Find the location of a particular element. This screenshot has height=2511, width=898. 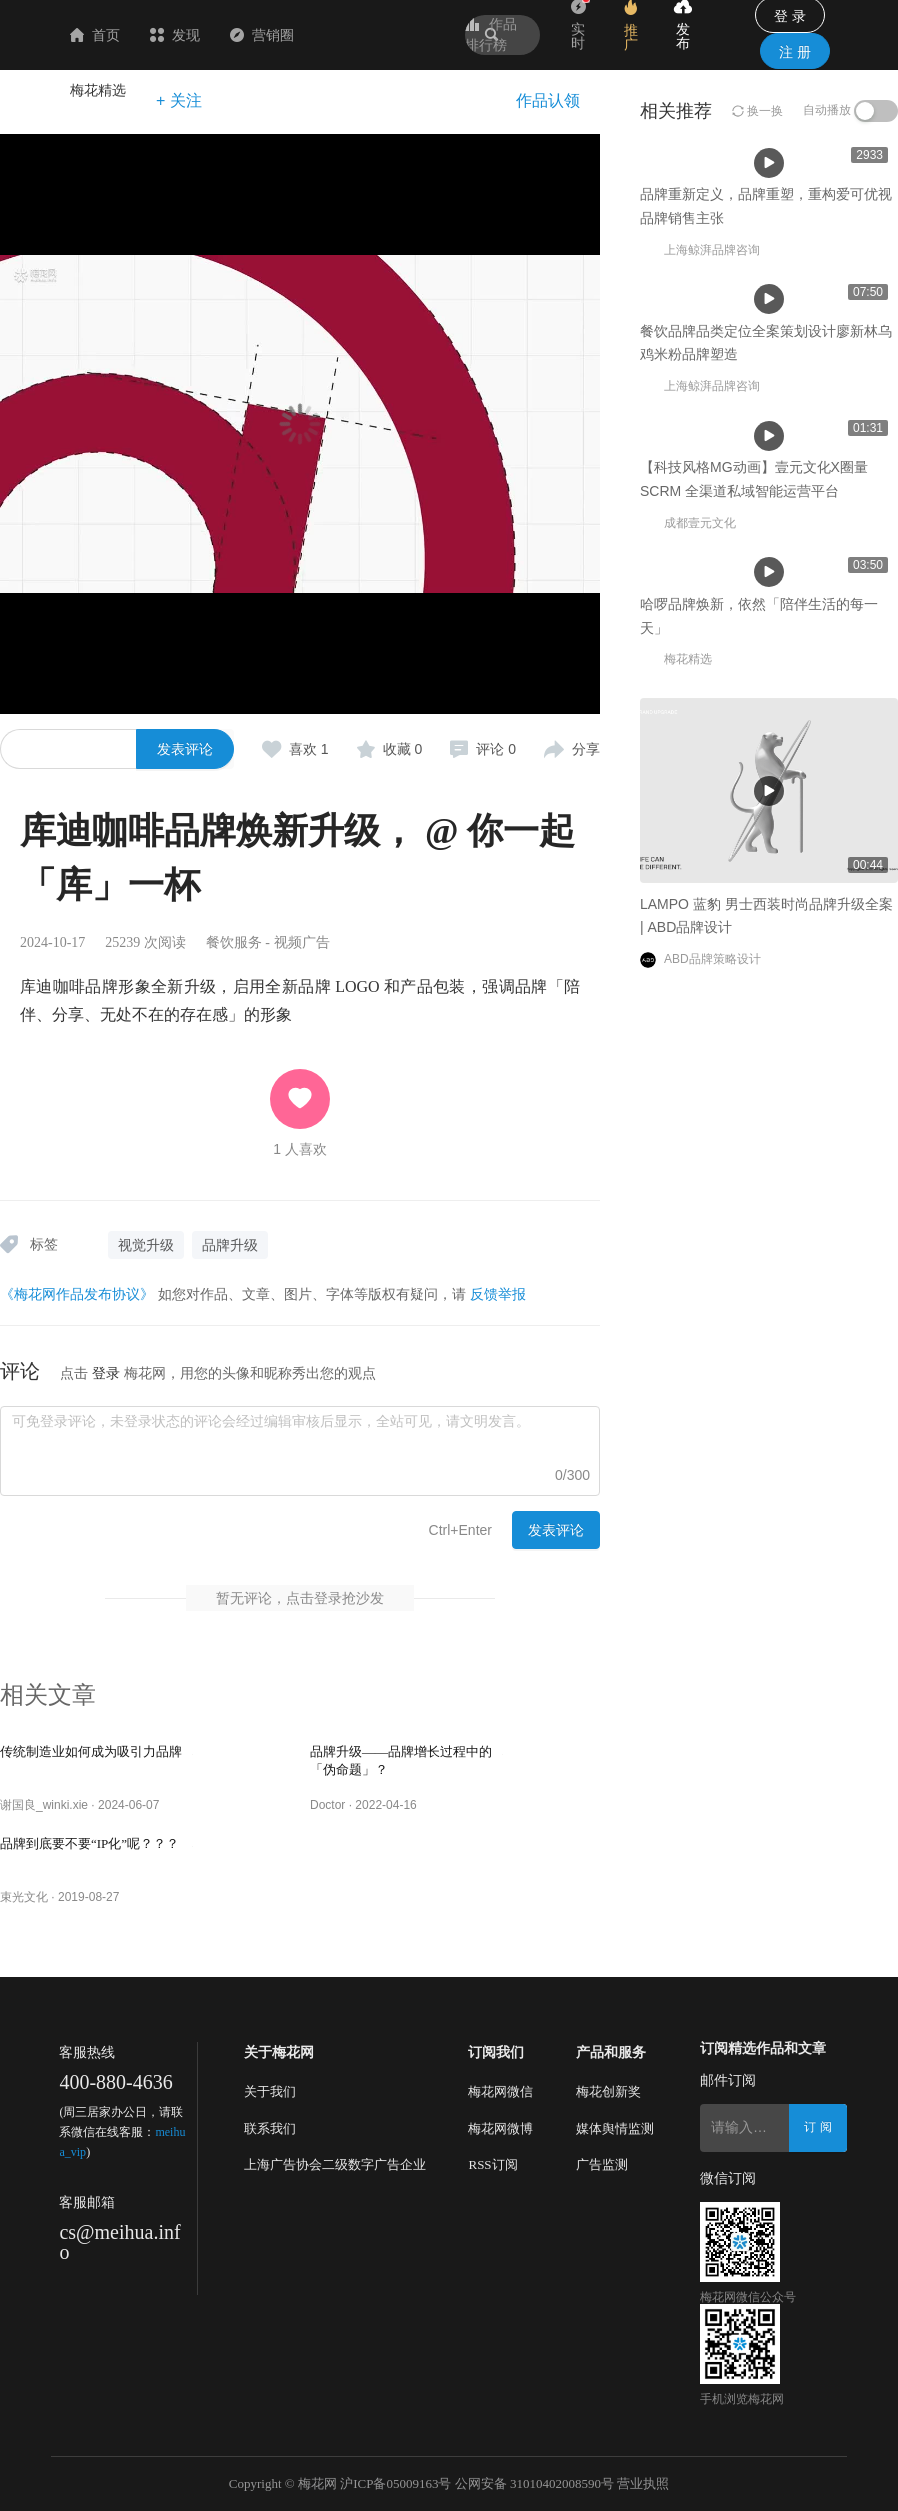

[switch] is located at coordinates (876, 111).